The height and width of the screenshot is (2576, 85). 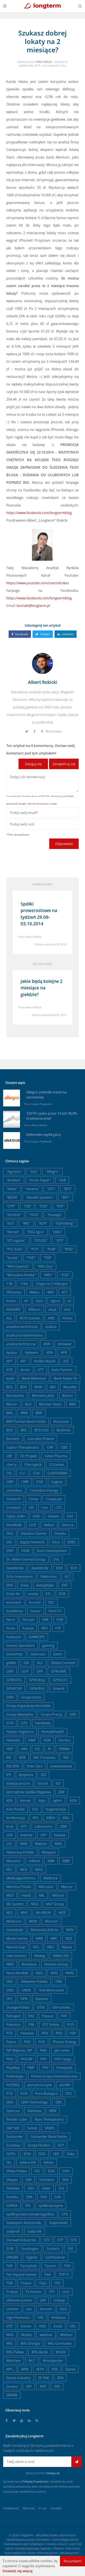 I want to click on Genomtec, so click(x=14, y=1654).